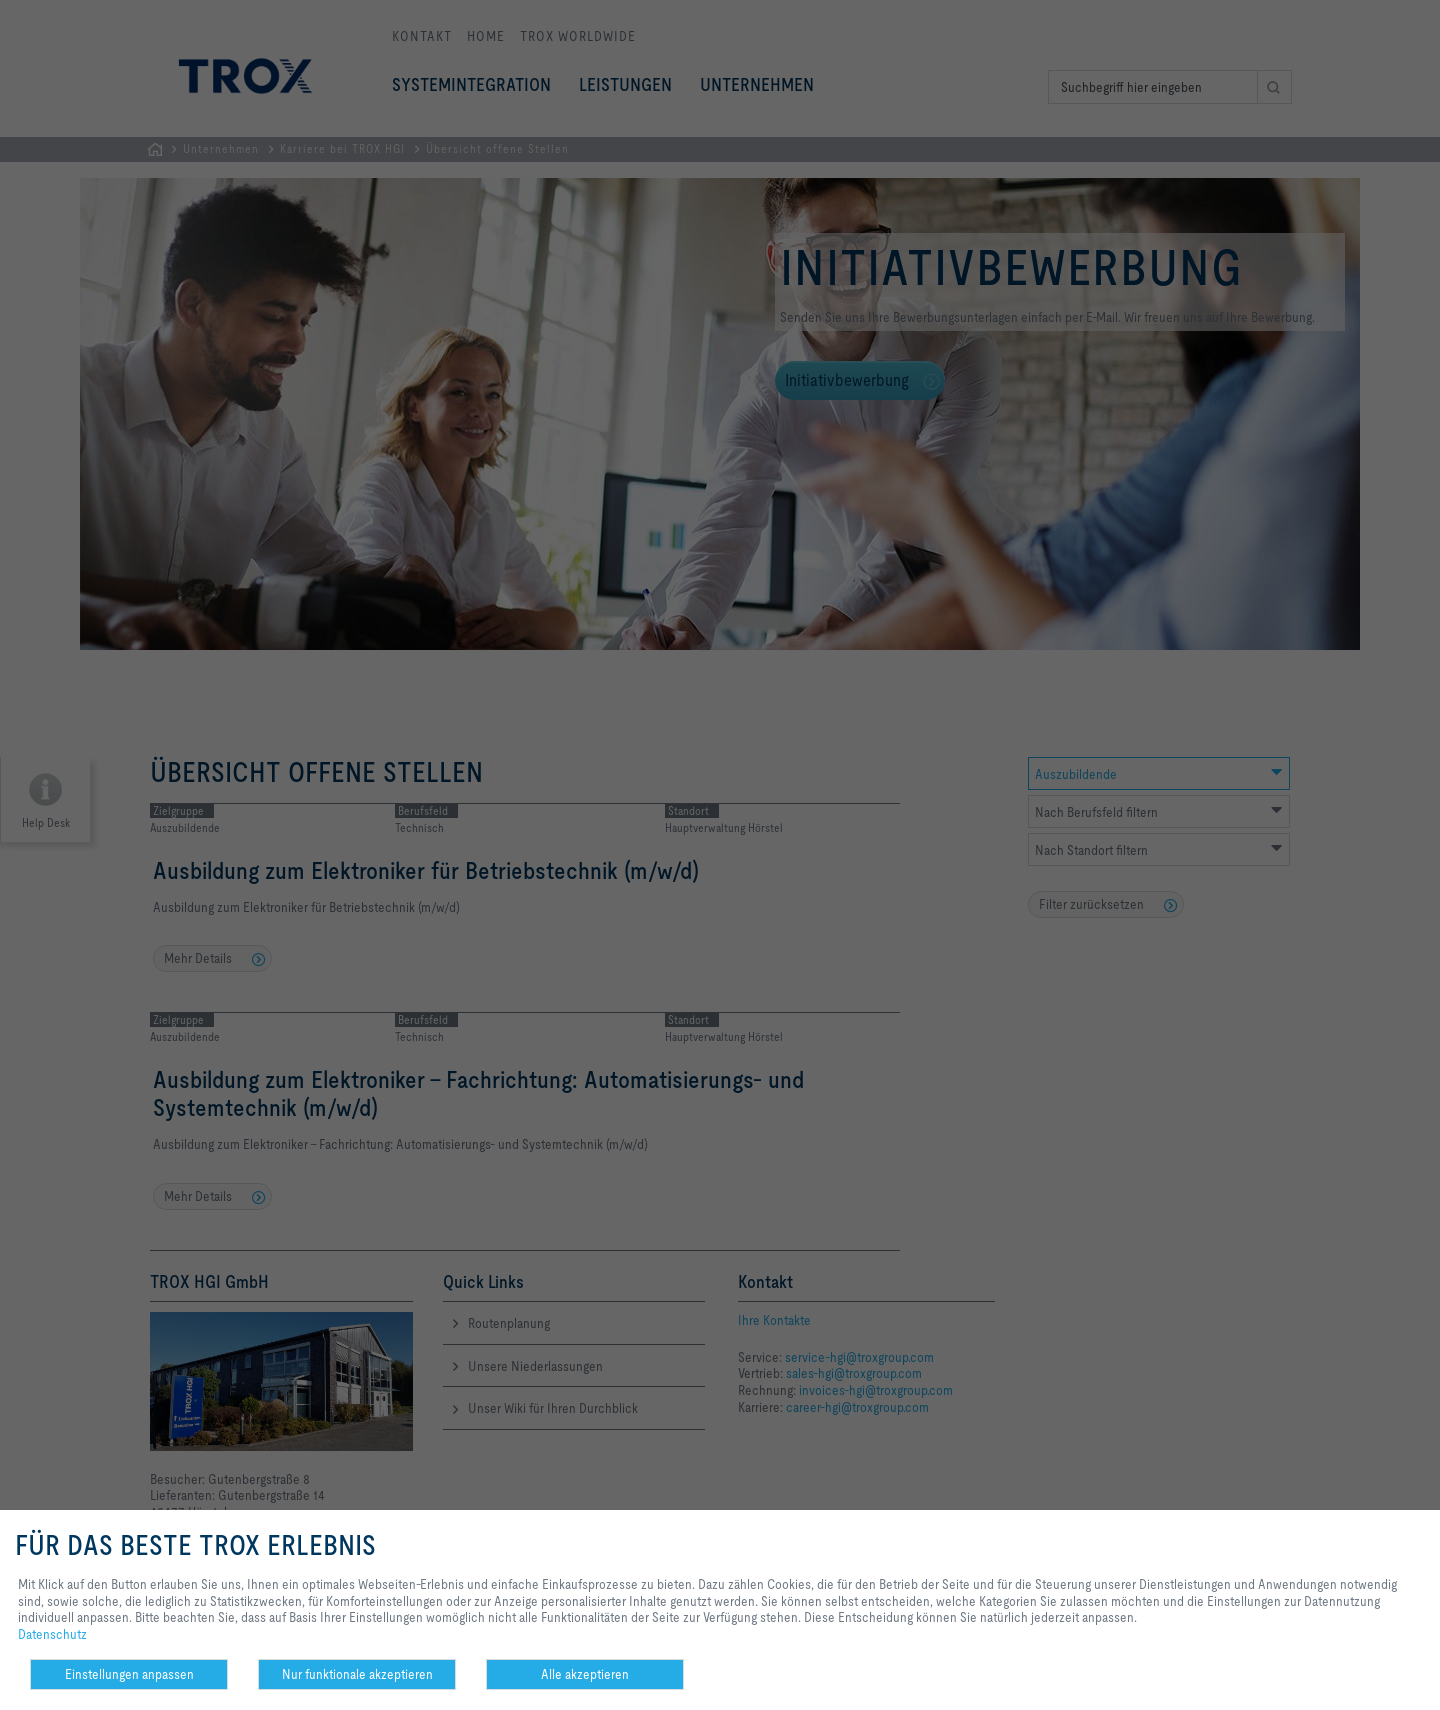 This screenshot has height=1710, width=1440. I want to click on Alle akzeptieren, so click(585, 1674).